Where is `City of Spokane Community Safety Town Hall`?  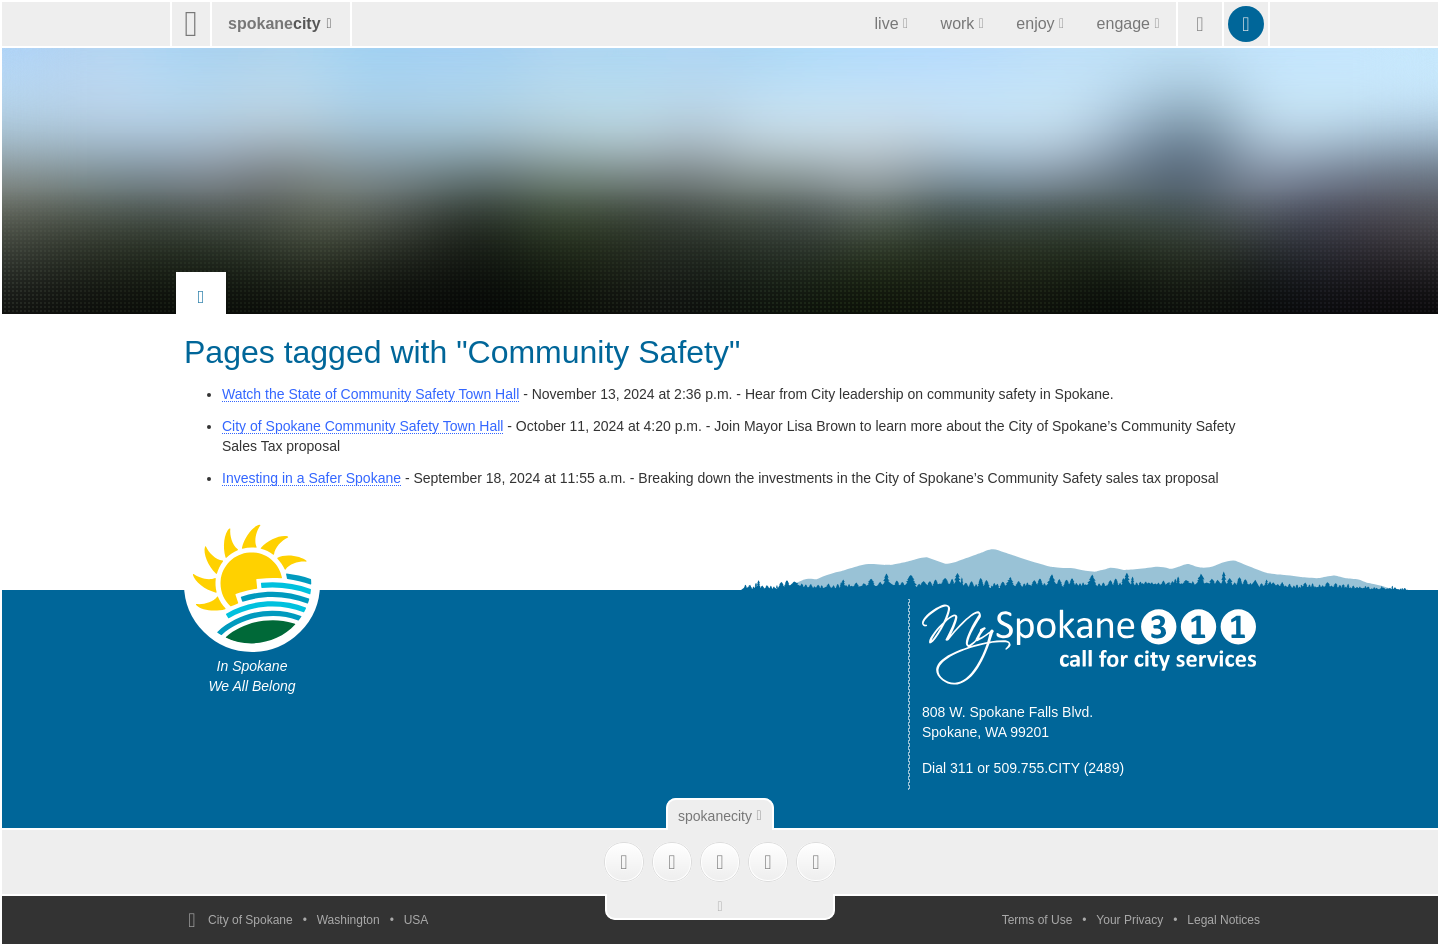 City of Spokane Community Safety Town Hall is located at coordinates (362, 426).